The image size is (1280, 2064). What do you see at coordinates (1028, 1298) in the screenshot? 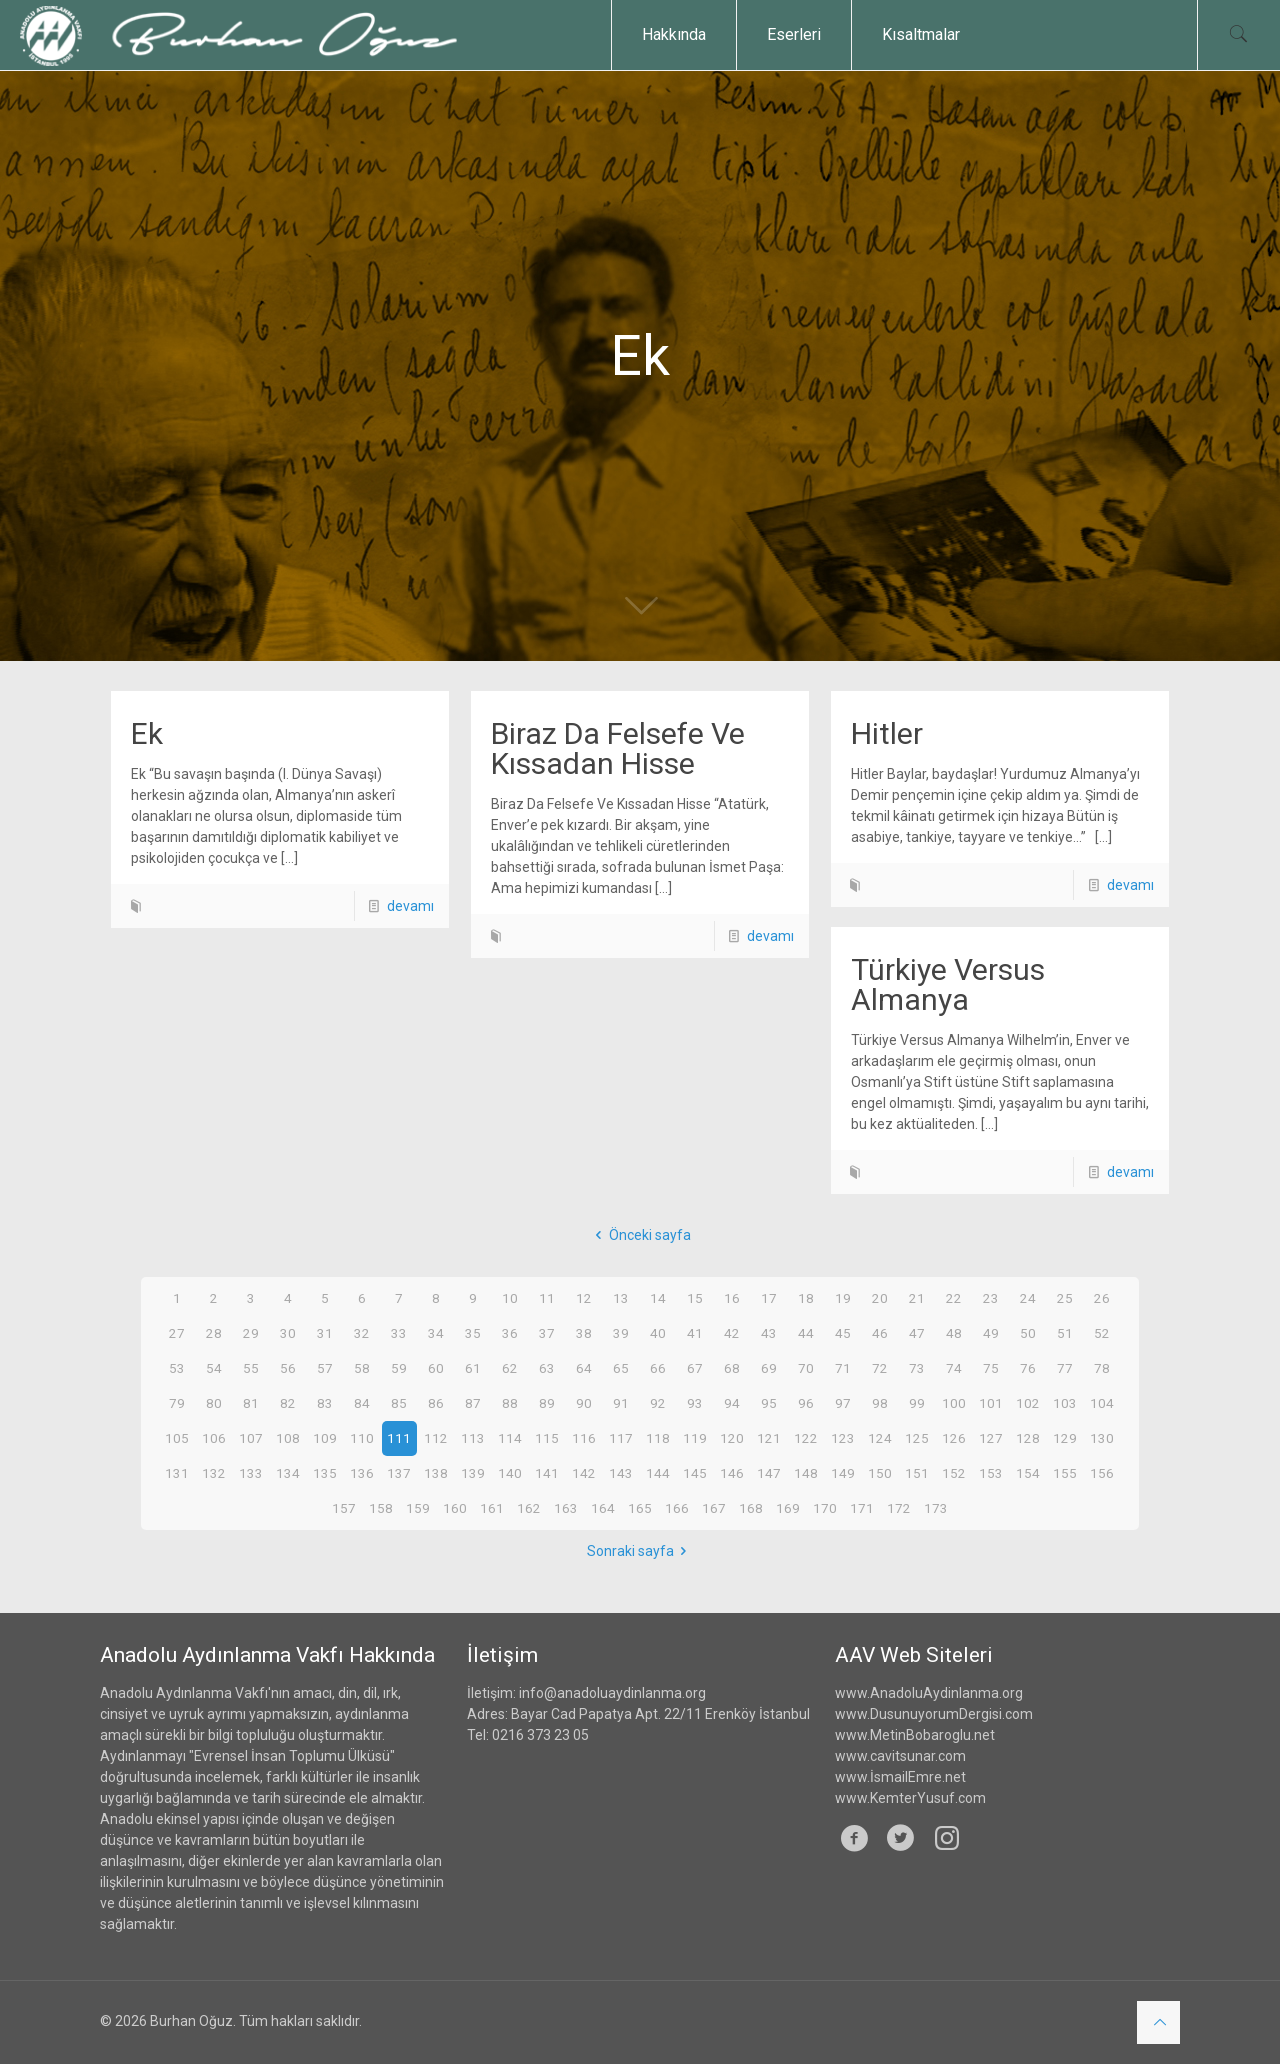
I see `24` at bounding box center [1028, 1298].